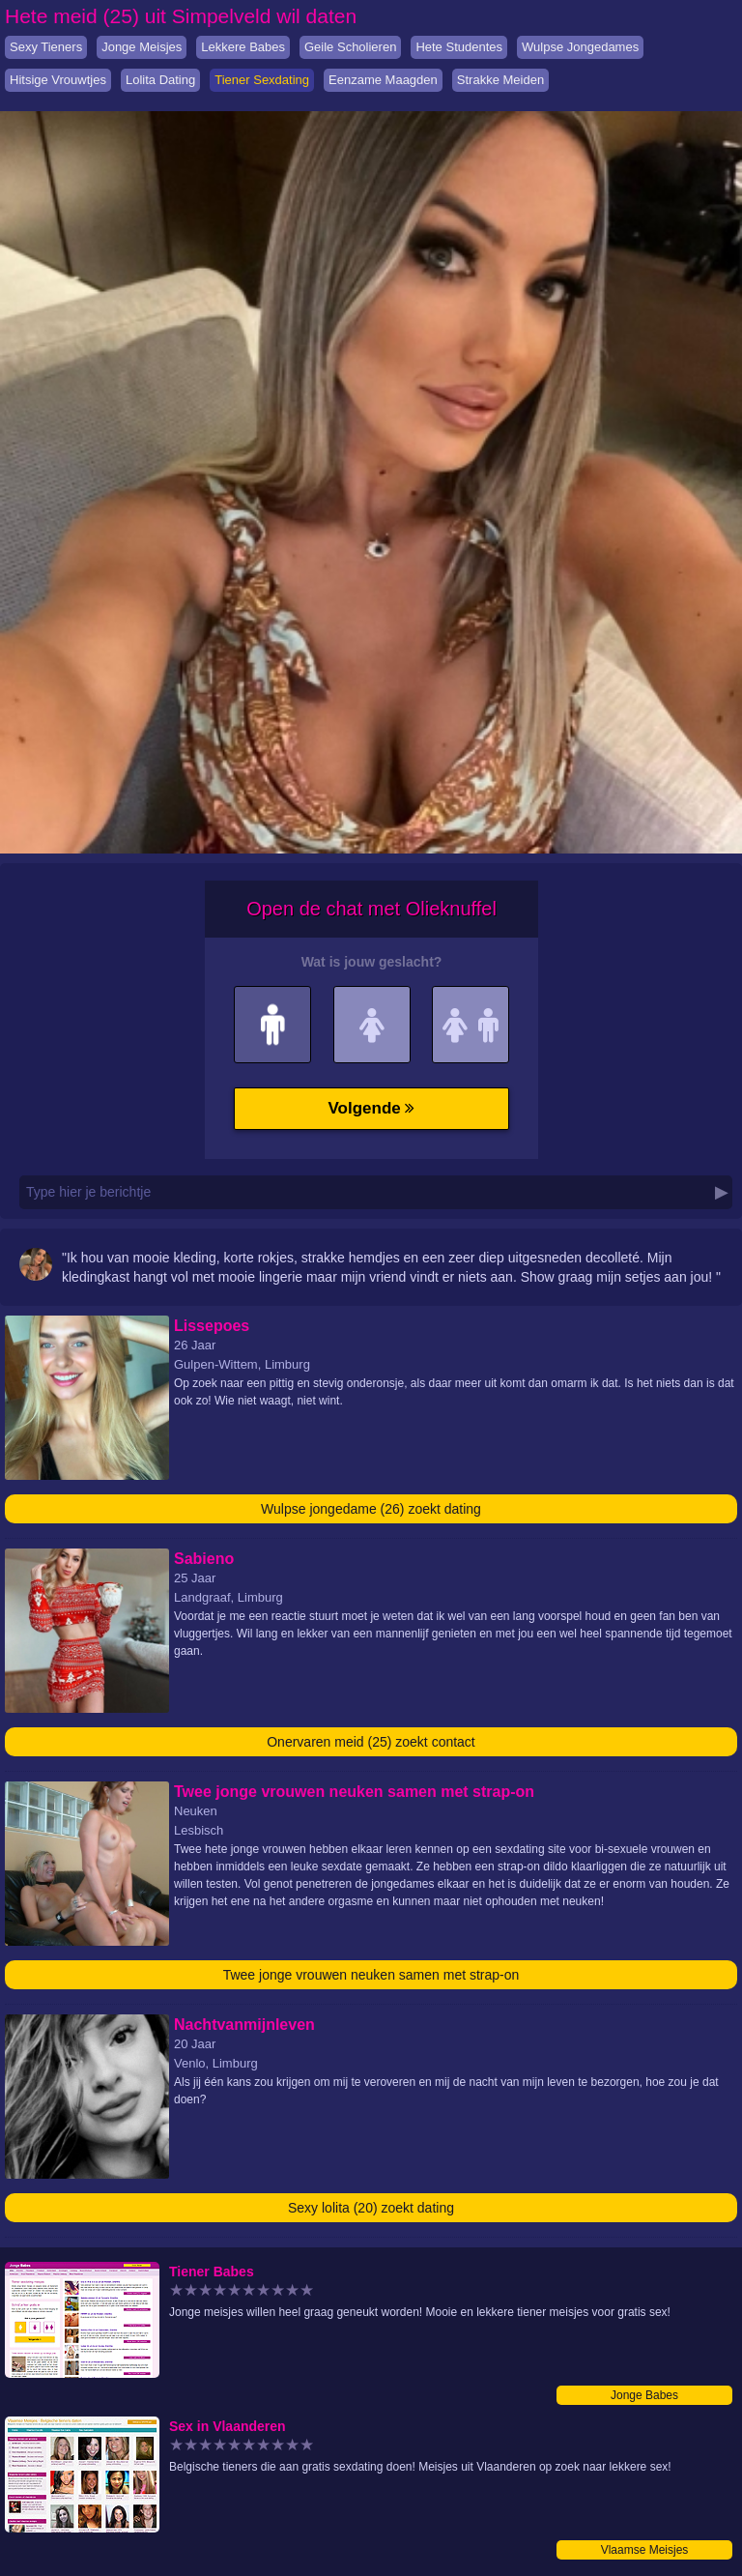  What do you see at coordinates (46, 47) in the screenshot?
I see `Sexy Tieners` at bounding box center [46, 47].